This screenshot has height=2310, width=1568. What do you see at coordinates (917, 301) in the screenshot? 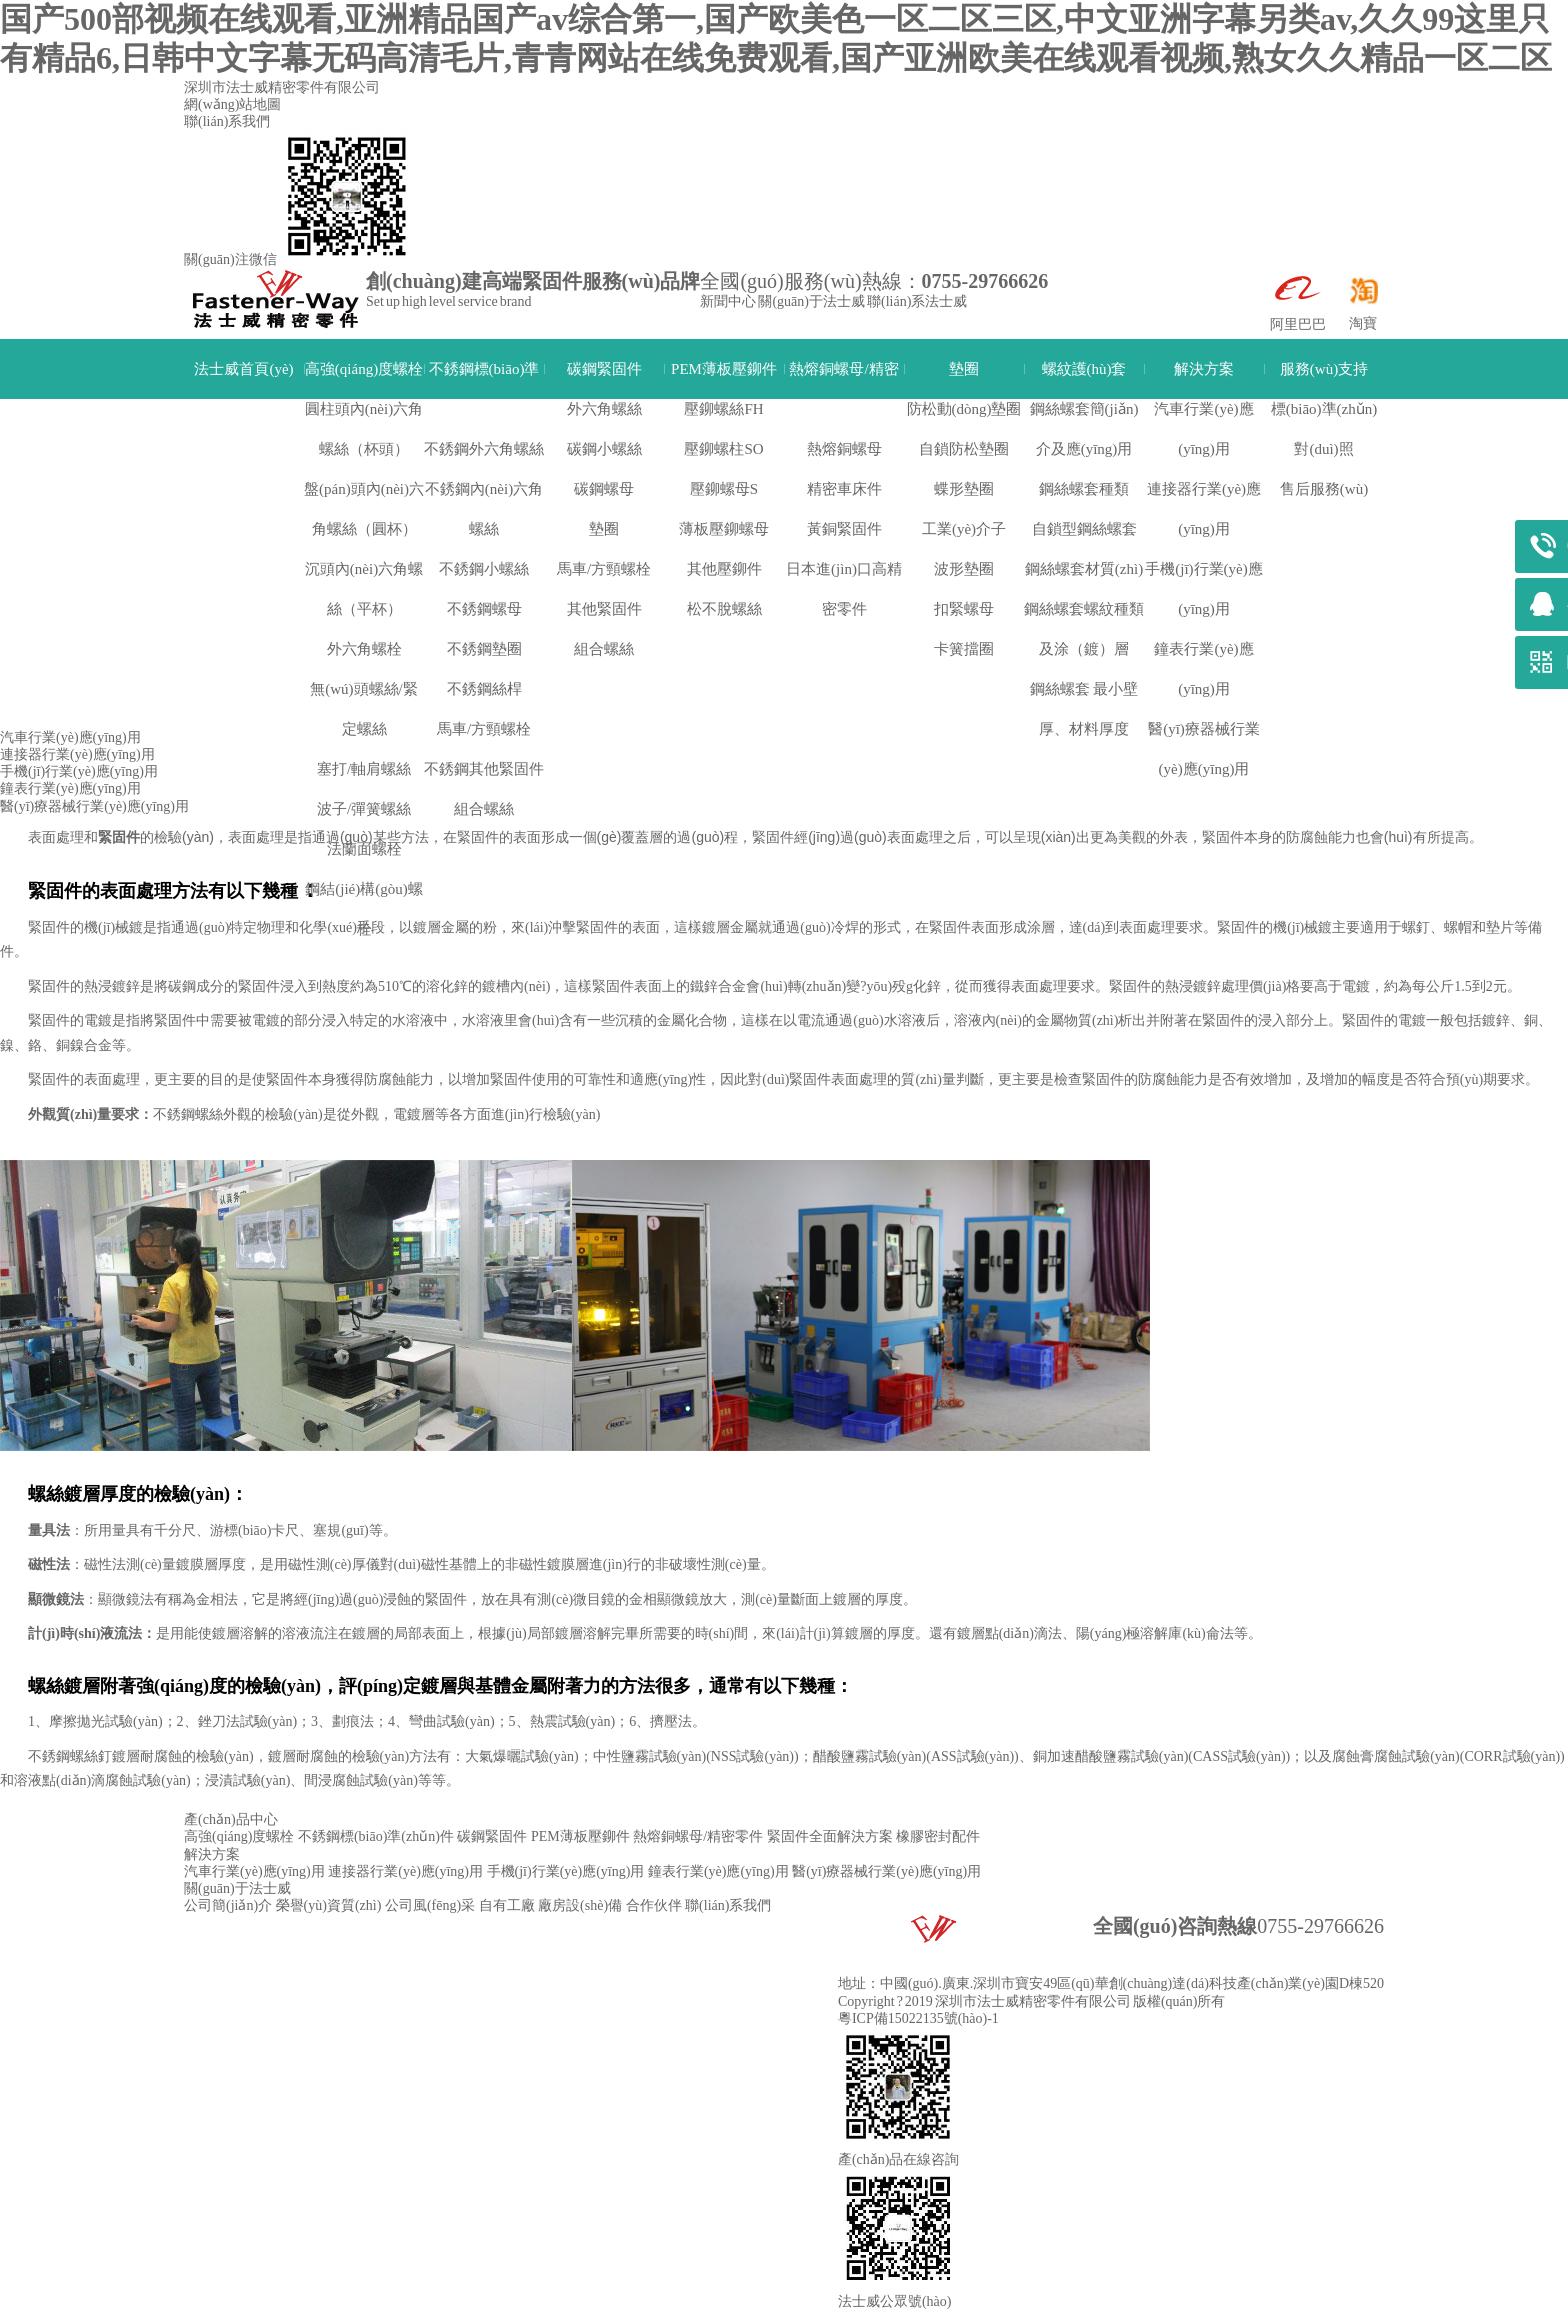
I see `聯(lián)系法士威` at bounding box center [917, 301].